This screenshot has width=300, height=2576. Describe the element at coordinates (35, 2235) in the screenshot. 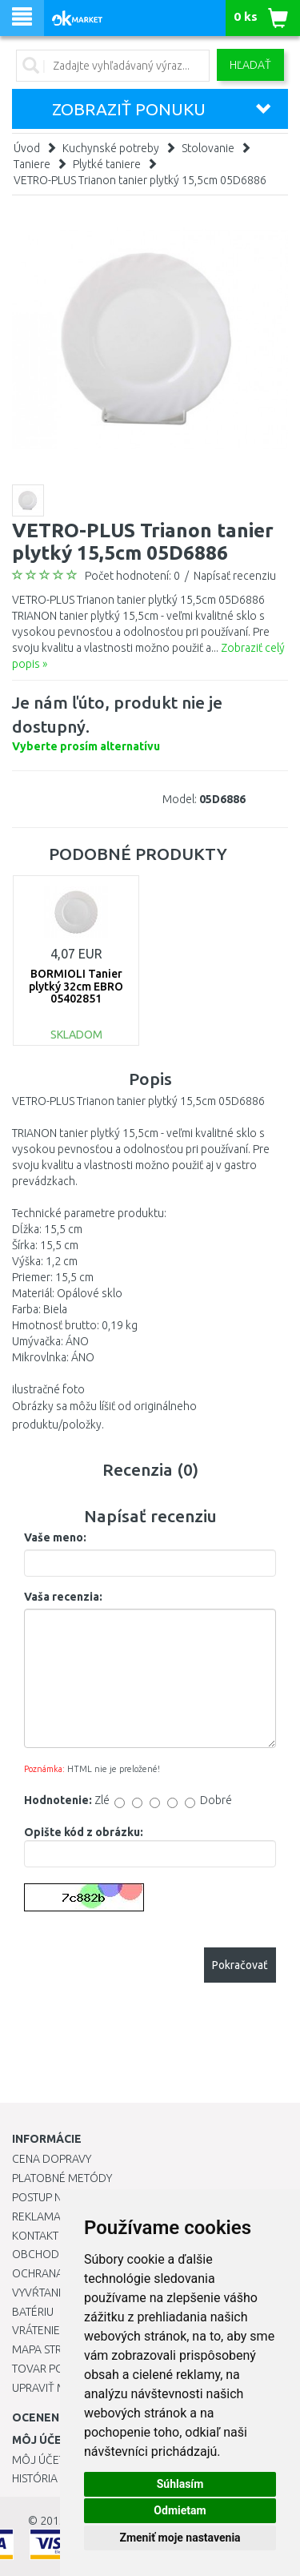

I see `Kontakt` at that location.